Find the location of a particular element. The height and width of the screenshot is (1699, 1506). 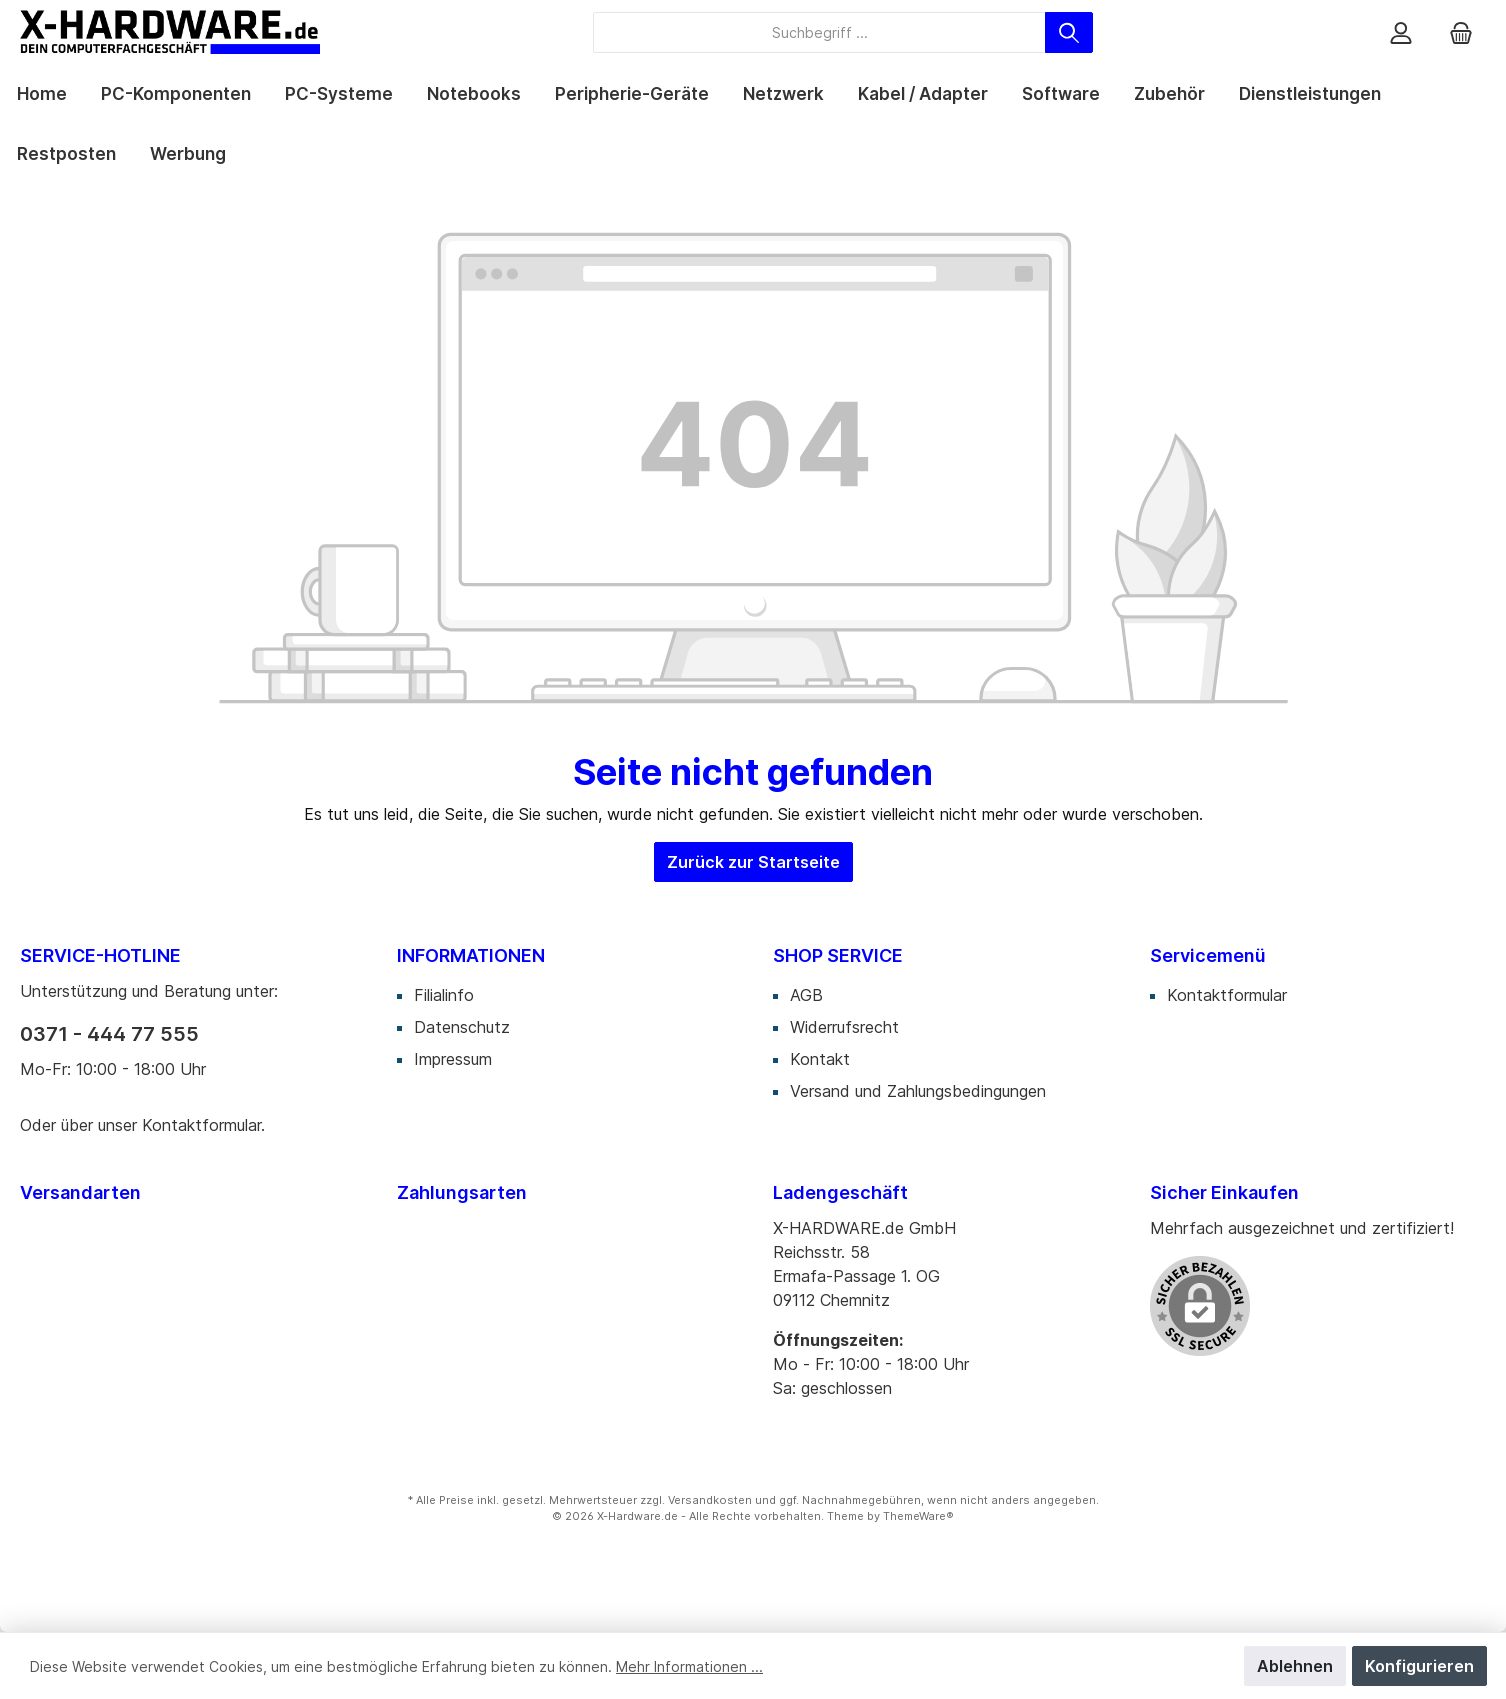

Impressum is located at coordinates (453, 1059).